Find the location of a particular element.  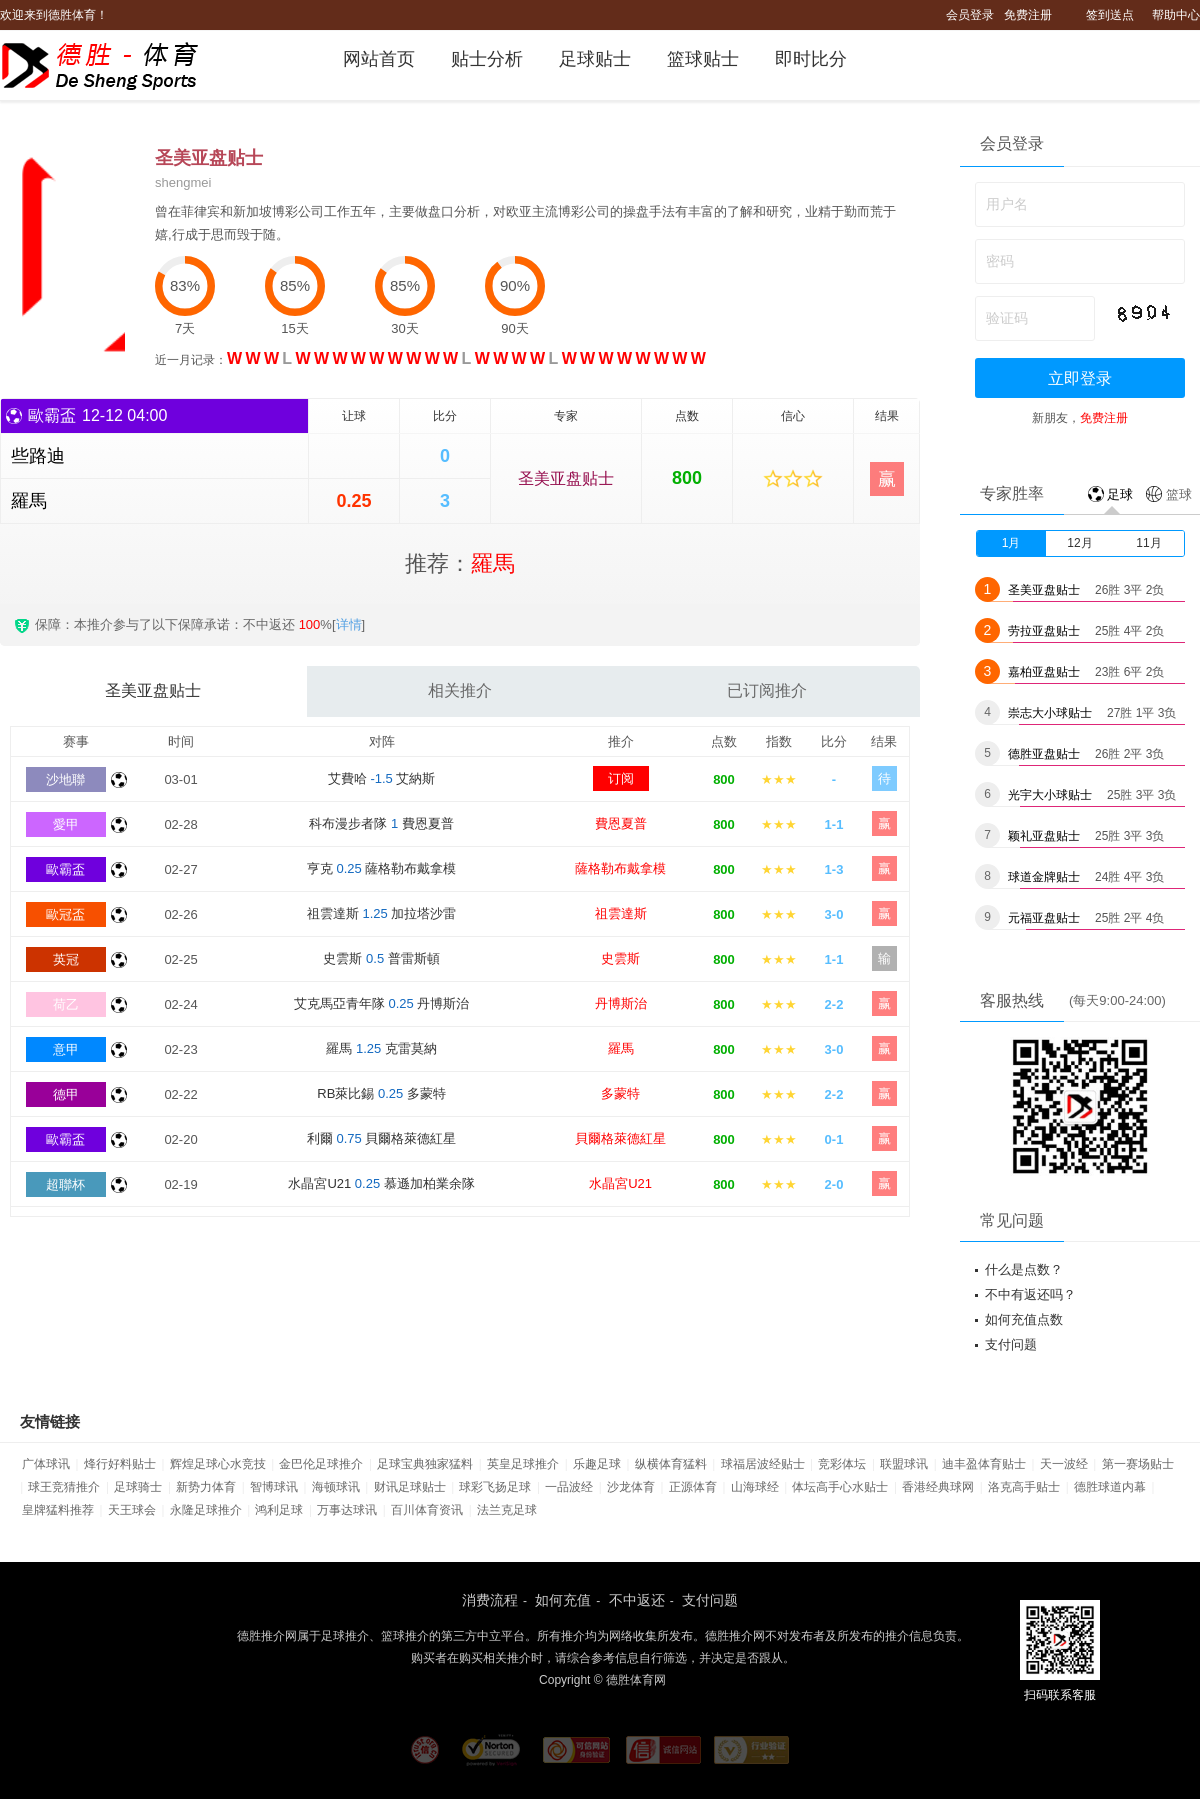

竞彩体坛 is located at coordinates (842, 1464).